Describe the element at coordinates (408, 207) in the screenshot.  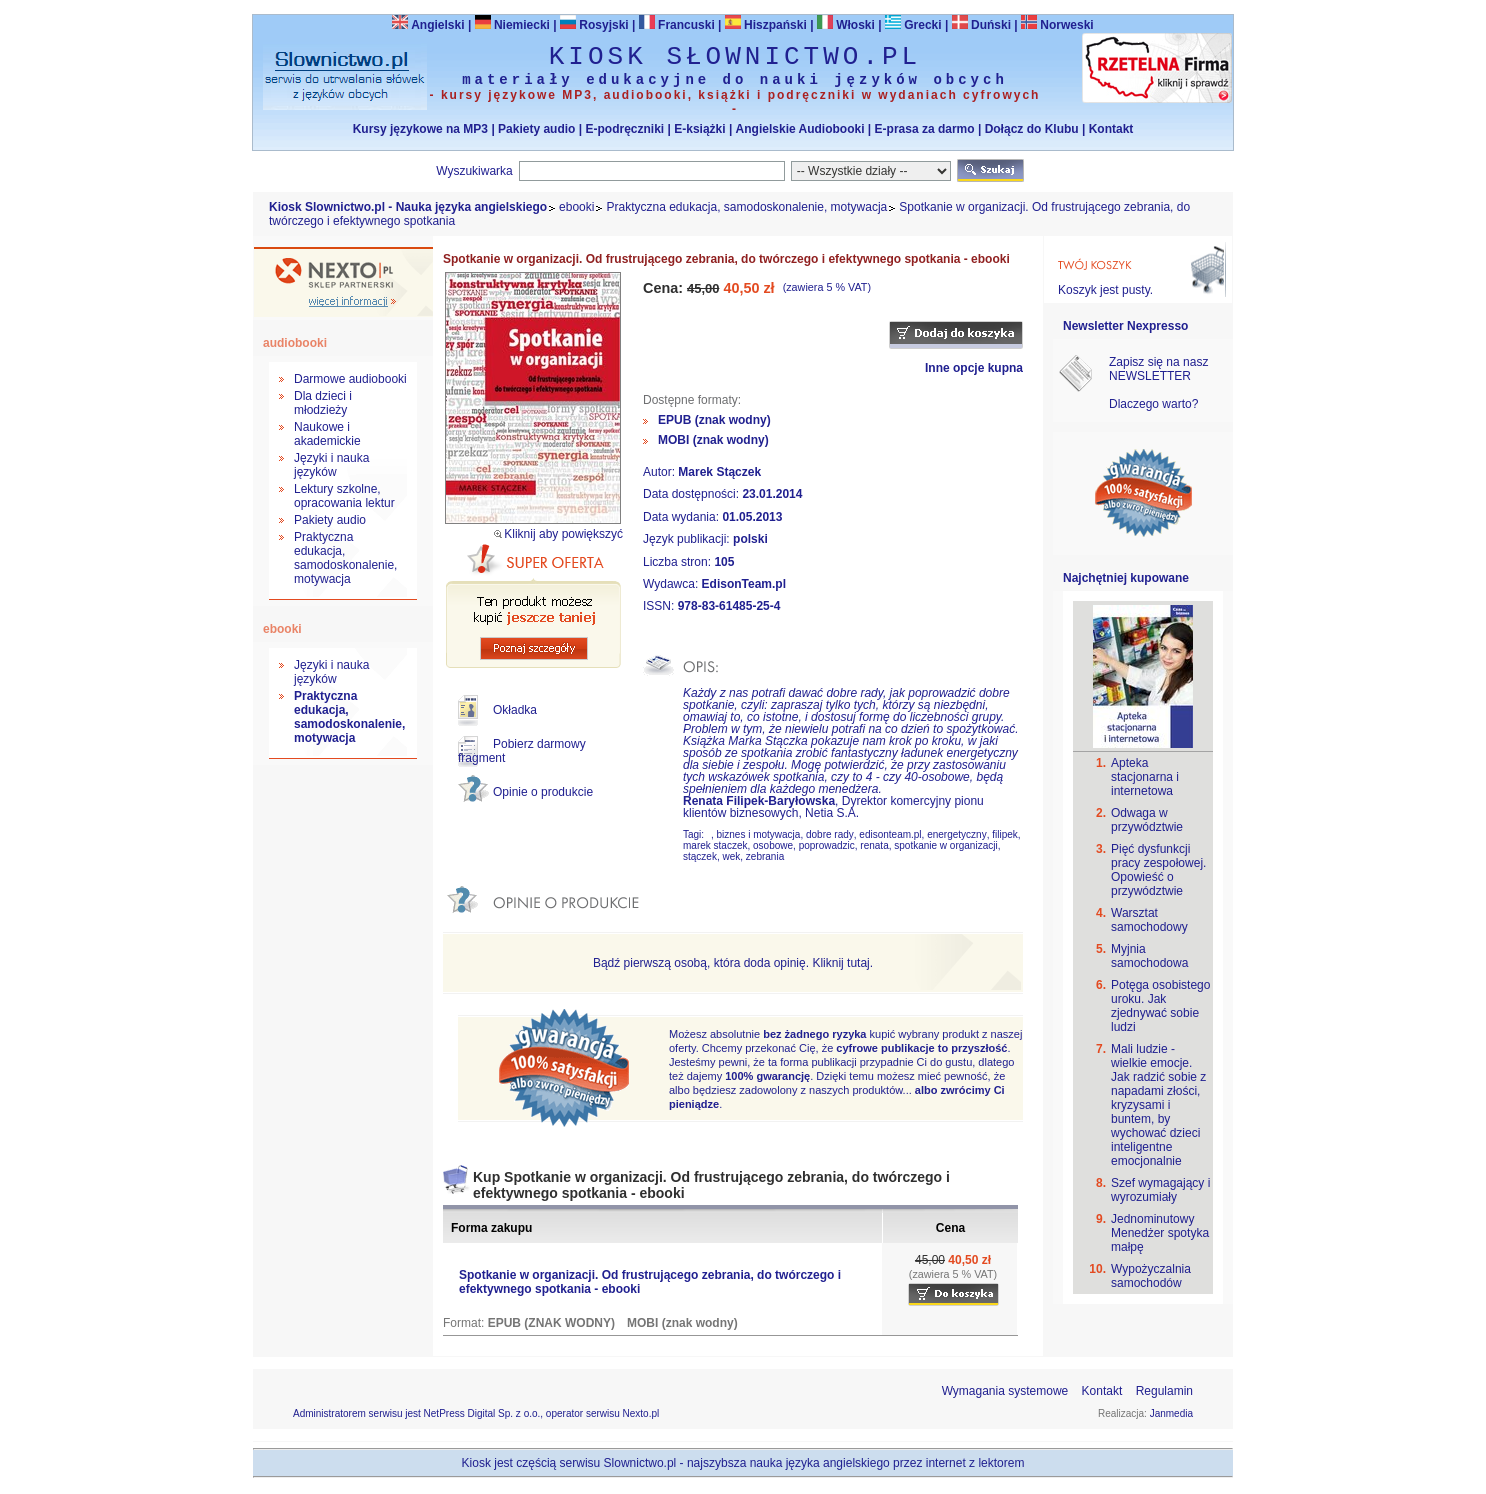
I see `Kiosk Slownictwo.pl - Nauka języka angielskiego` at that location.